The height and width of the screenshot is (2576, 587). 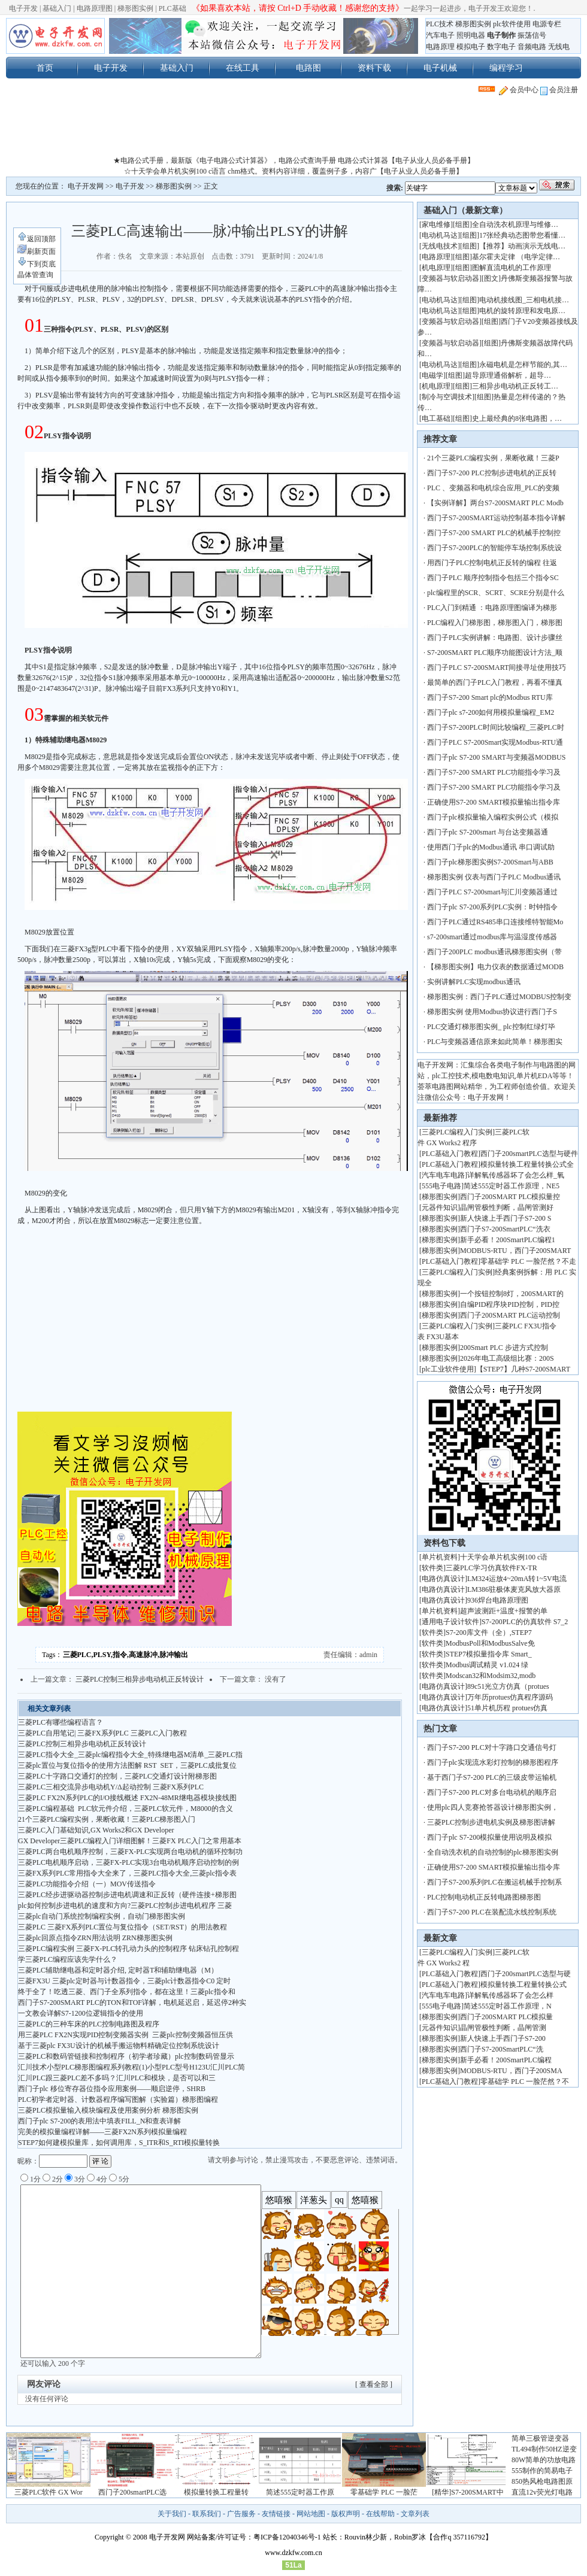 What do you see at coordinates (23, 8) in the screenshot?
I see `电子开发` at bounding box center [23, 8].